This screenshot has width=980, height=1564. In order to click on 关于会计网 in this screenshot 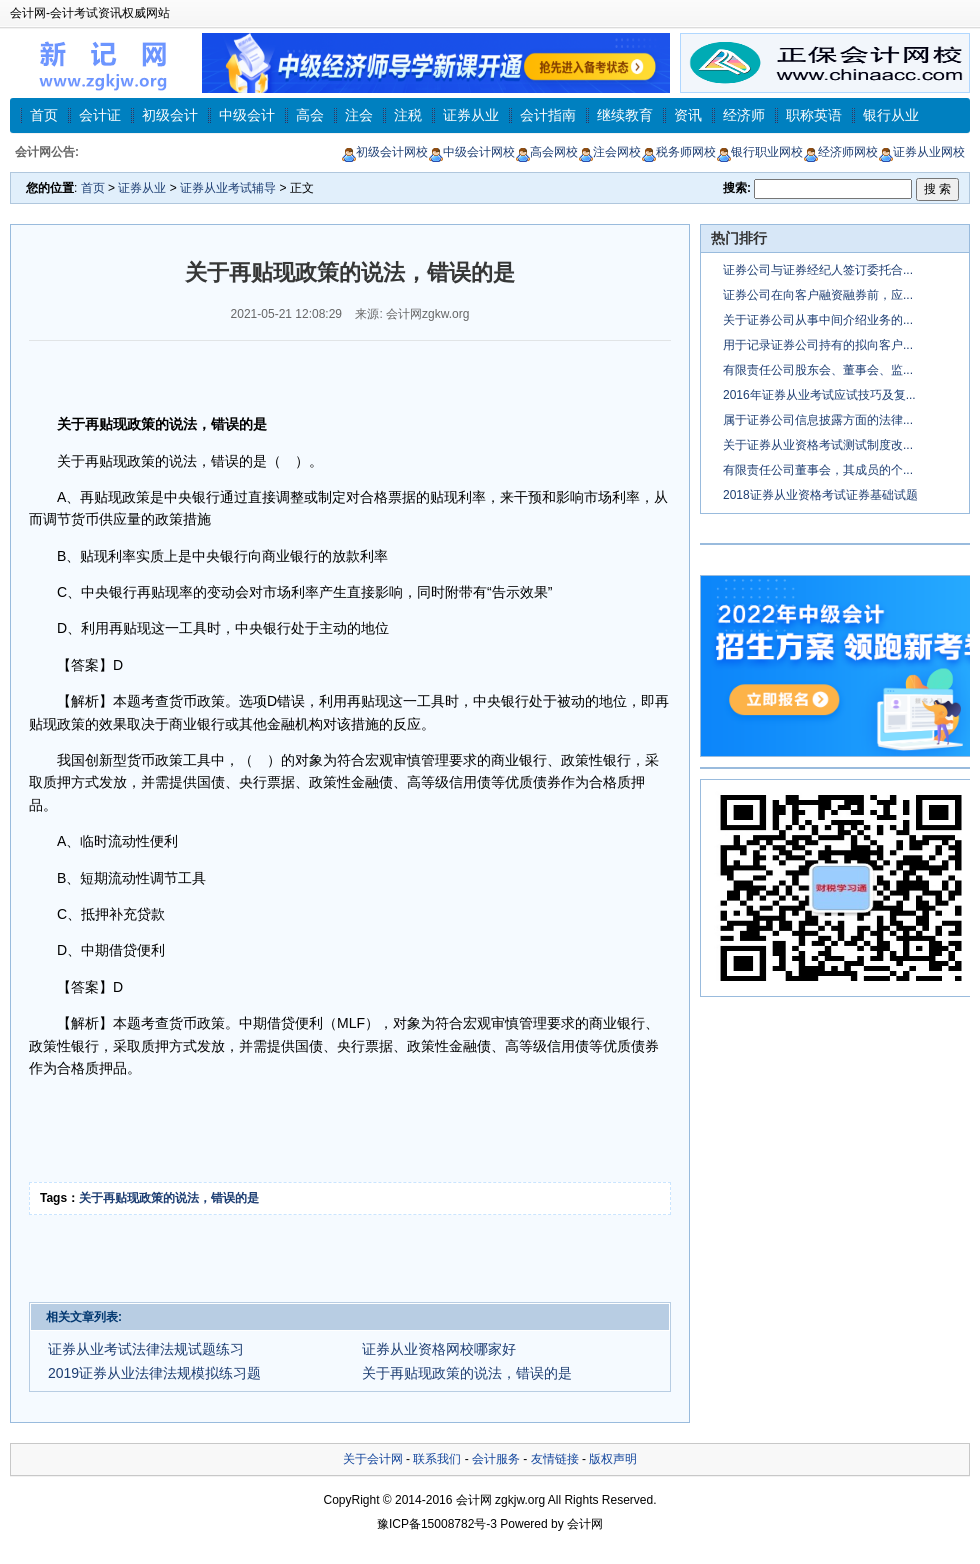, I will do `click(373, 1459)`.